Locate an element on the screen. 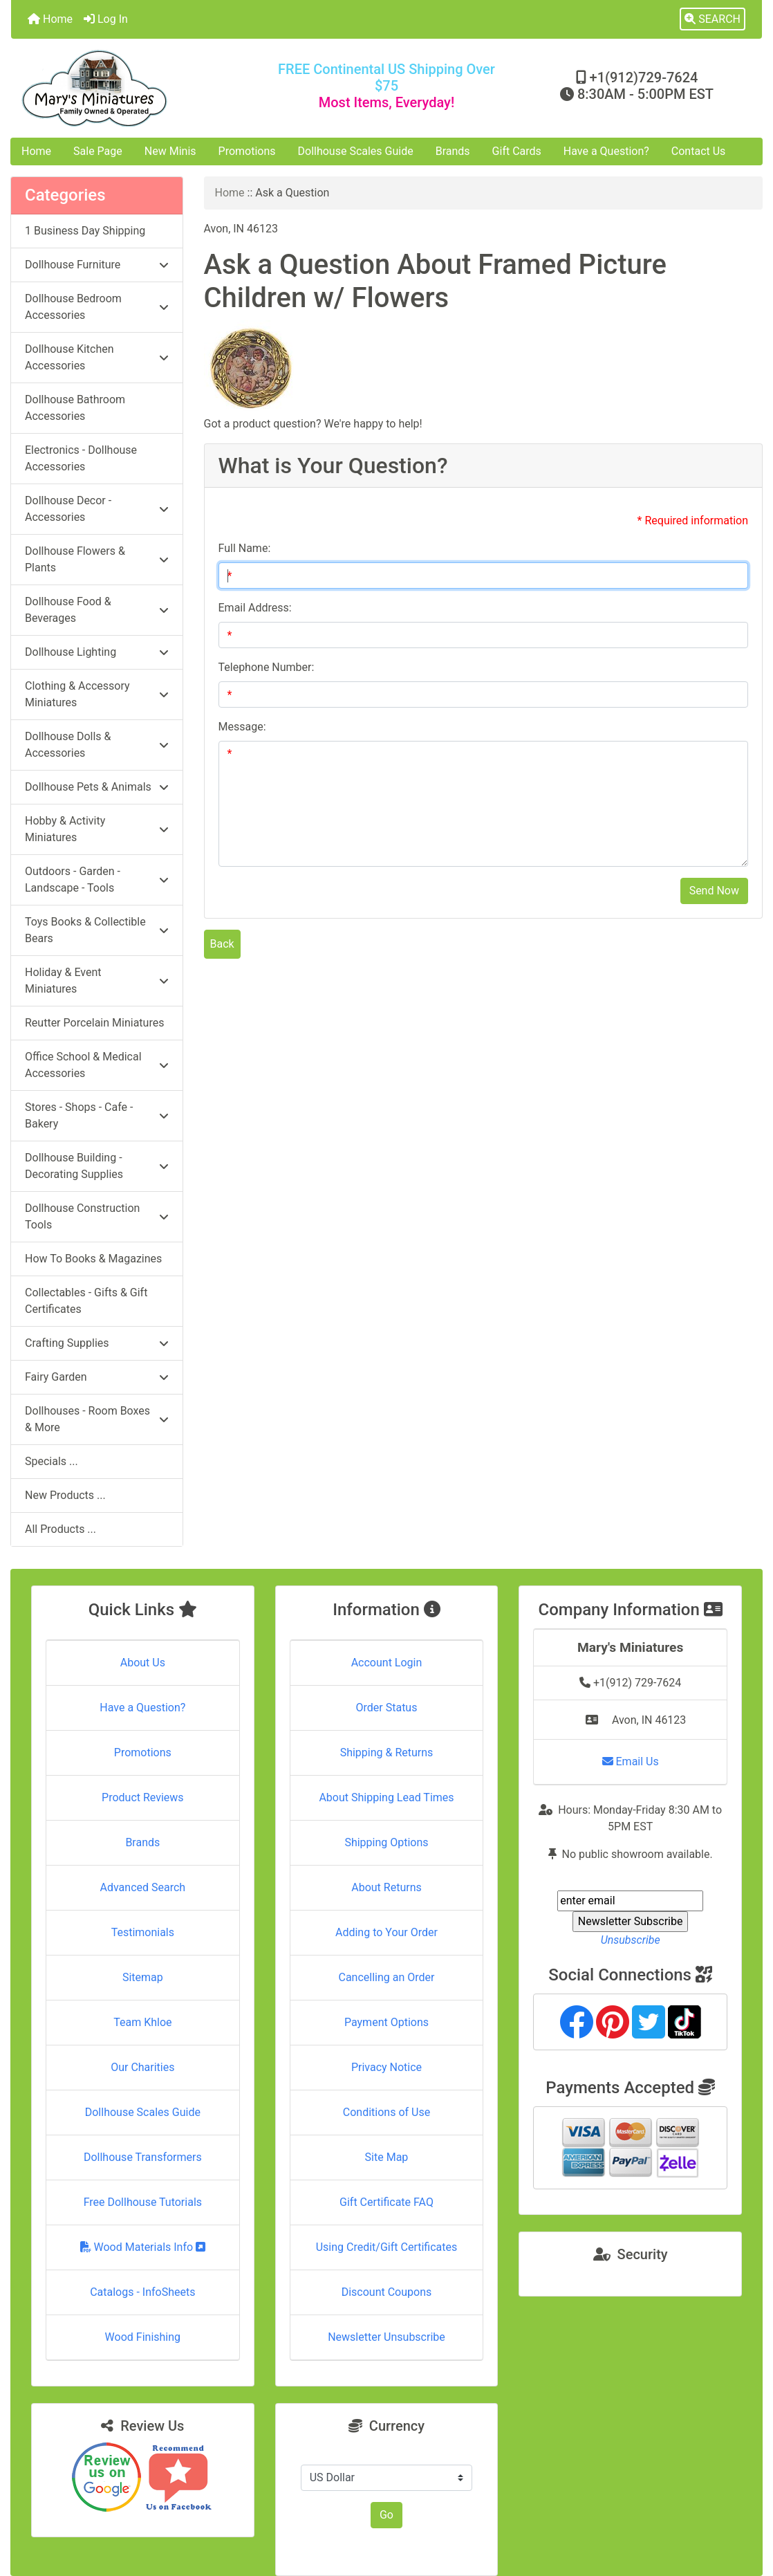 The width and height of the screenshot is (773, 2576). Our Charities is located at coordinates (142, 2067).